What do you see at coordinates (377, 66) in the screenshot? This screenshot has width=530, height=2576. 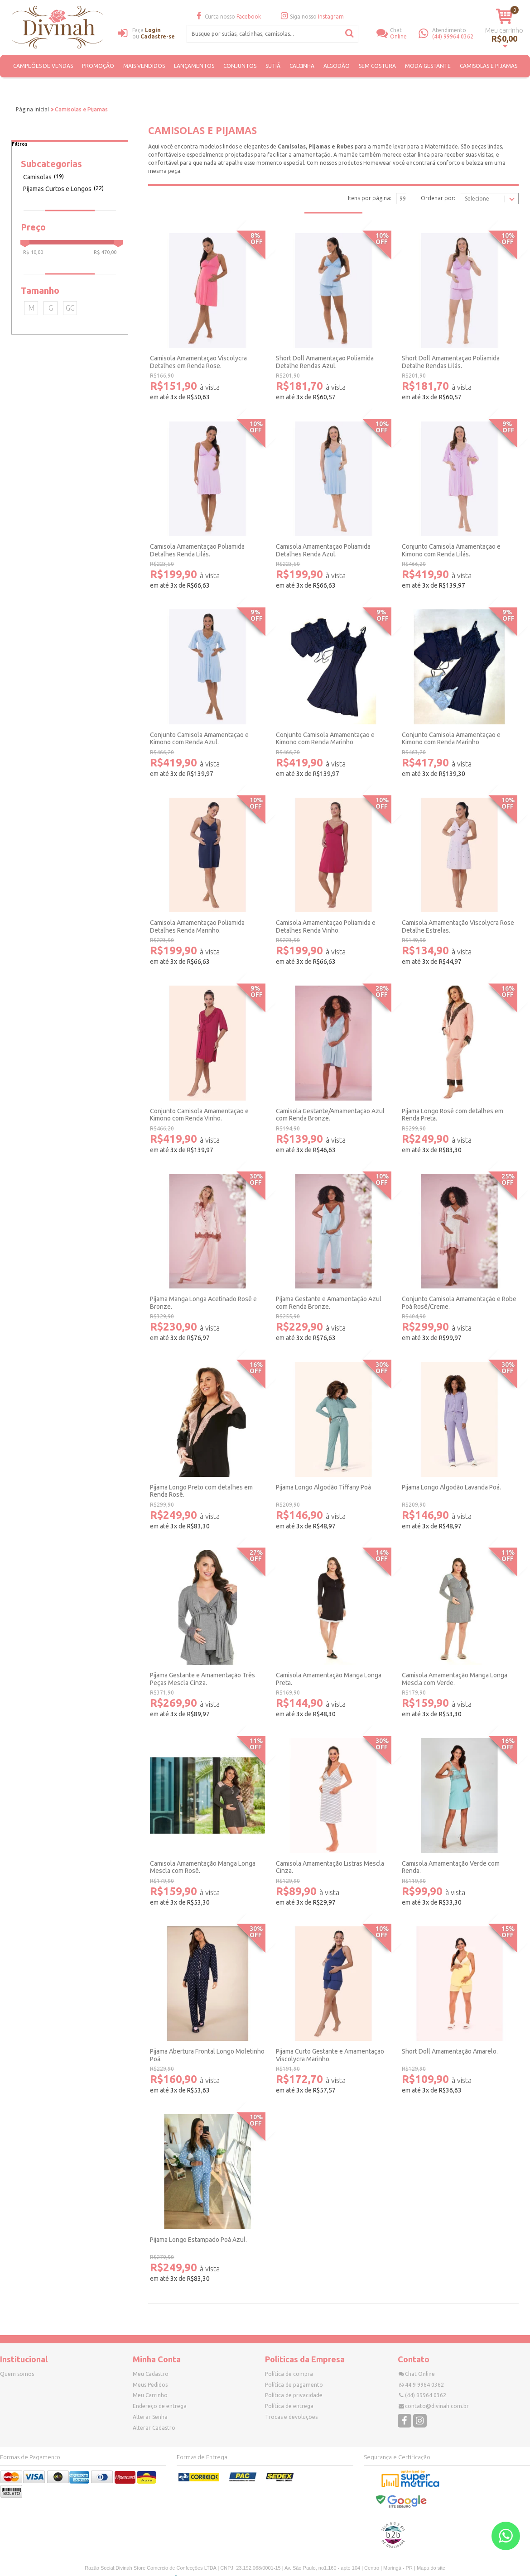 I see `SEM COSTURA` at bounding box center [377, 66].